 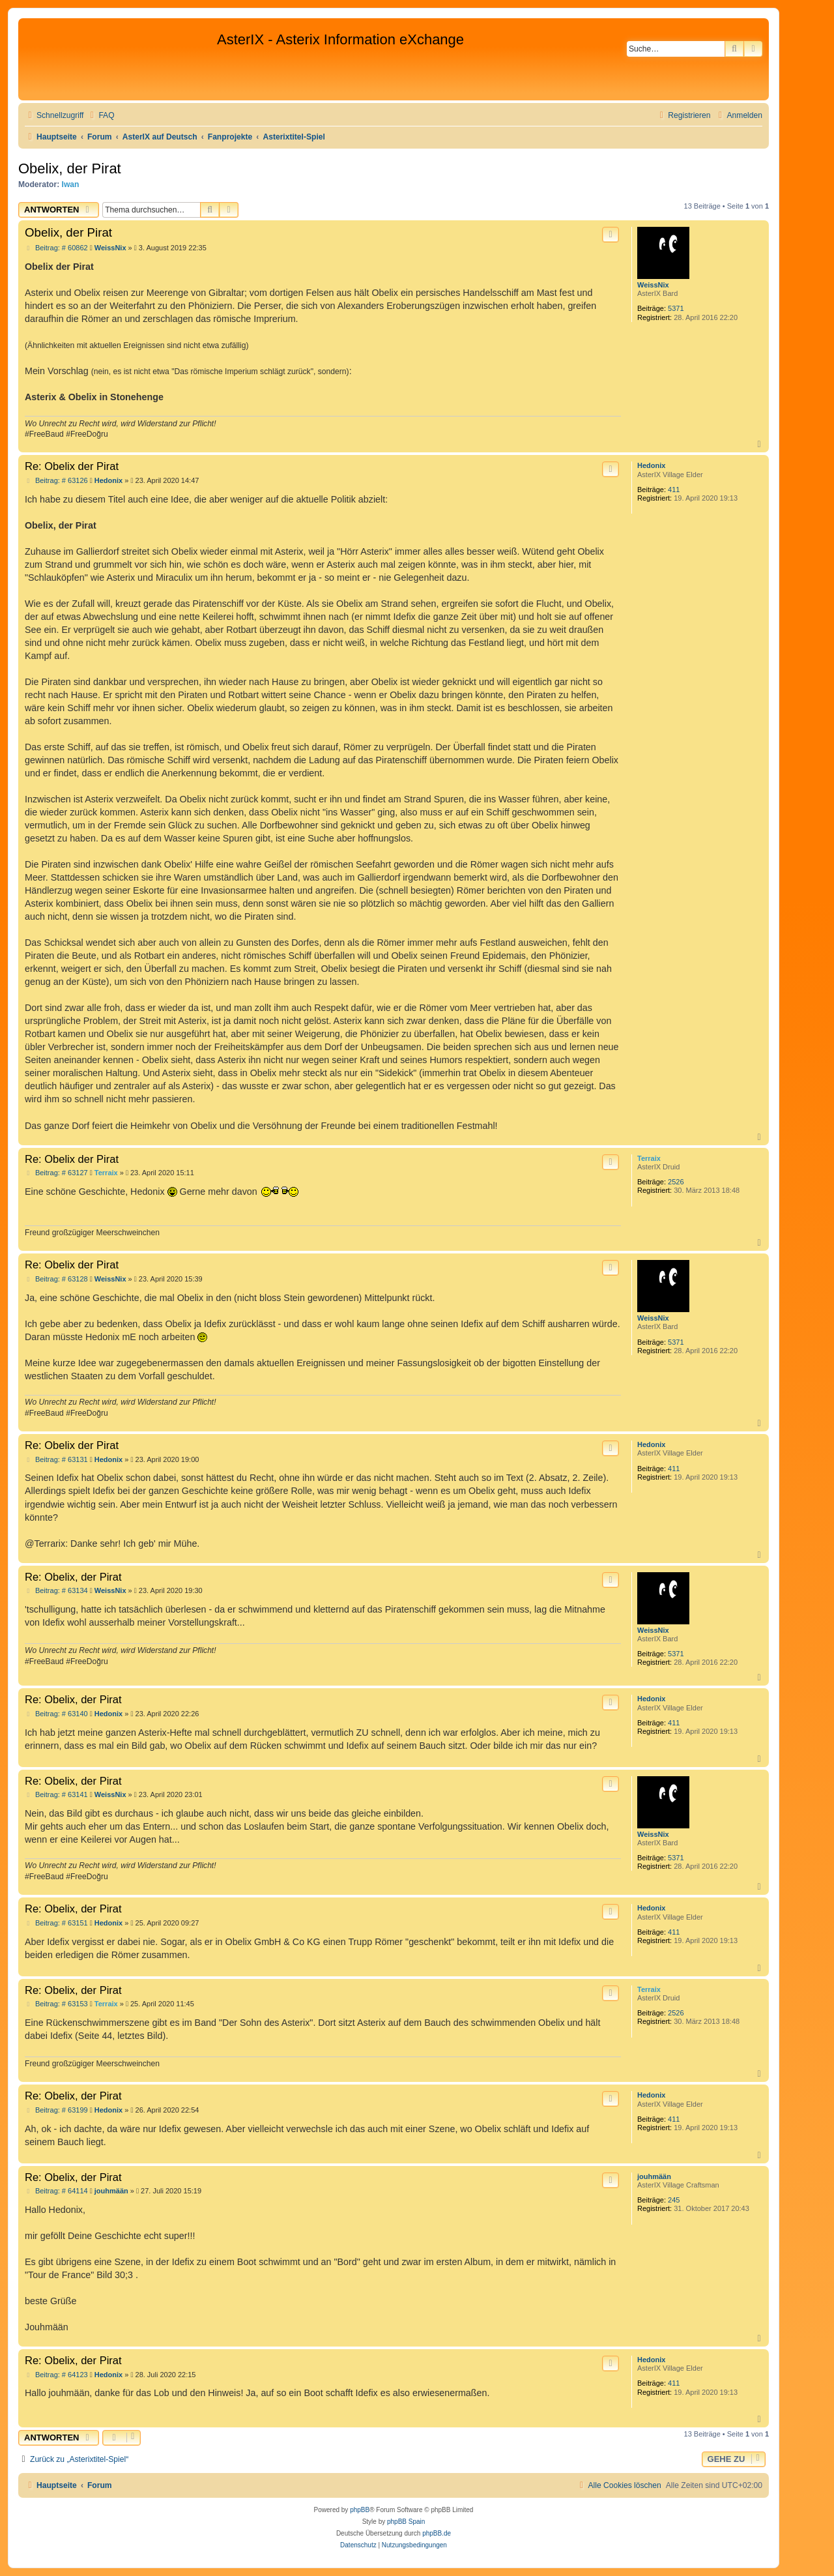 I want to click on Obelix, der Pirat, so click(x=69, y=168).